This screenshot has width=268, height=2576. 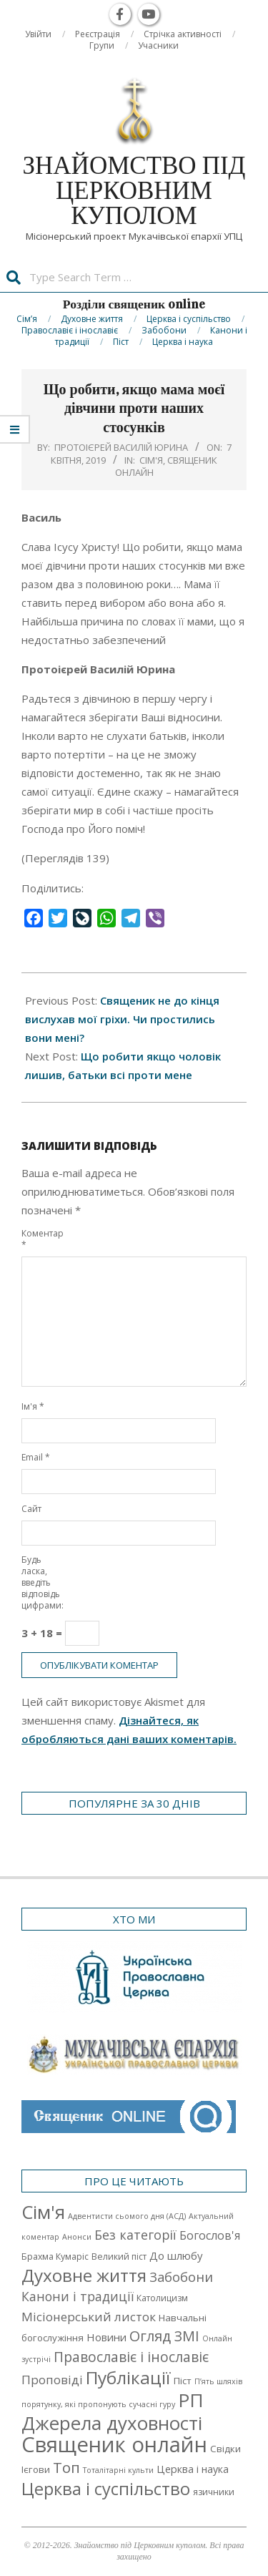 What do you see at coordinates (66, 2467) in the screenshot?
I see `Топ [Топ (25 елементів)]` at bounding box center [66, 2467].